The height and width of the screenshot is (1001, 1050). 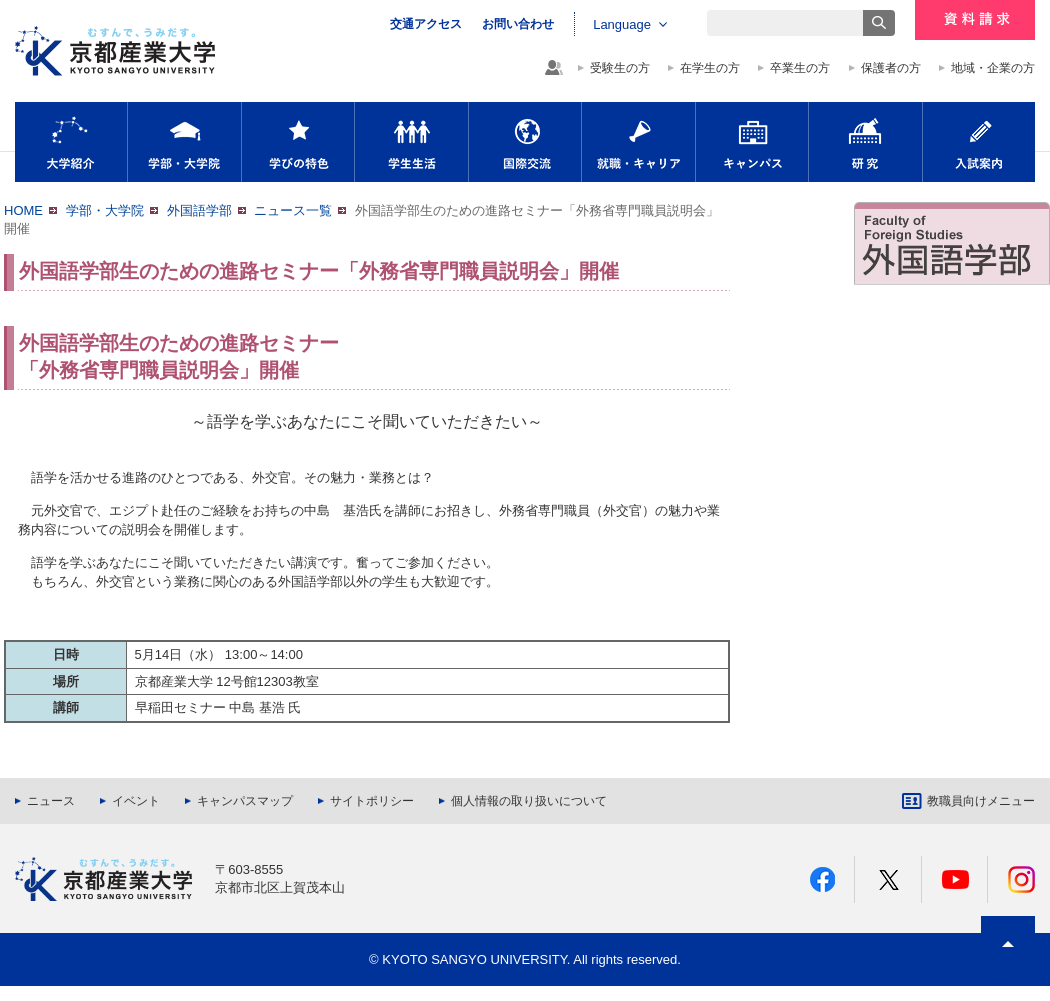 I want to click on サイトポリシー, so click(x=372, y=801).